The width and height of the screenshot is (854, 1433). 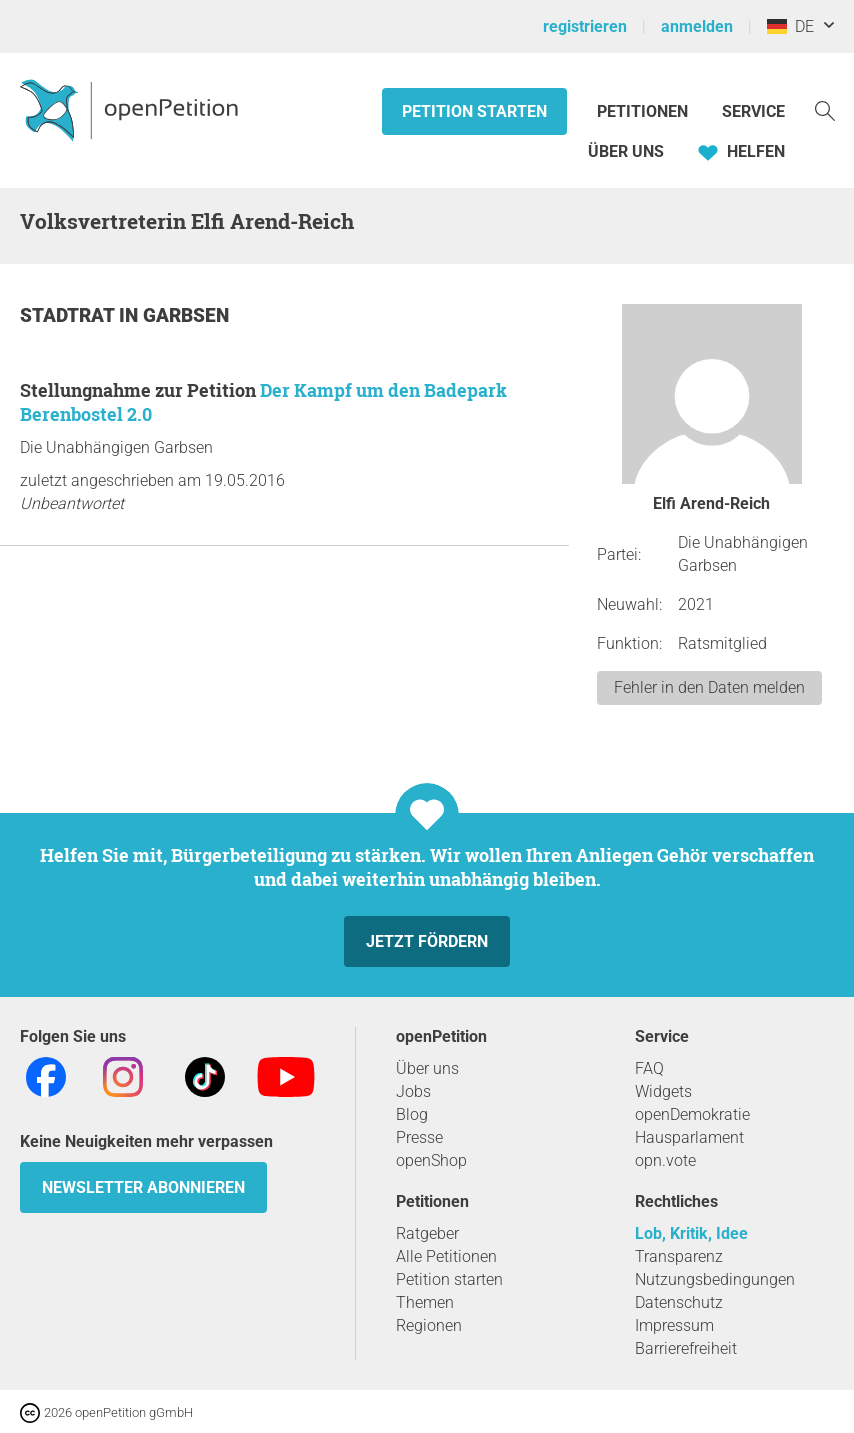 What do you see at coordinates (186, 315) in the screenshot?
I see `Garbsen` at bounding box center [186, 315].